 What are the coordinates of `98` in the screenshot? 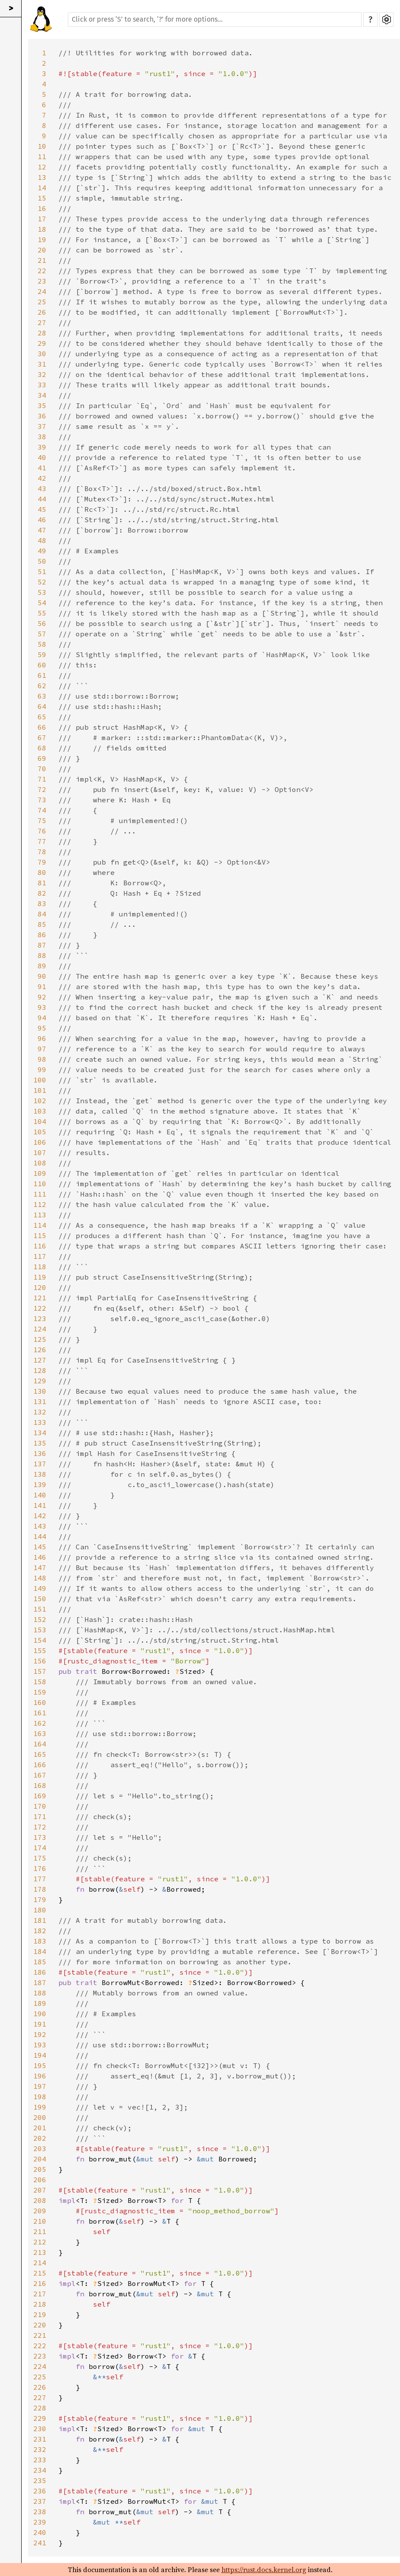 It's located at (42, 1059).